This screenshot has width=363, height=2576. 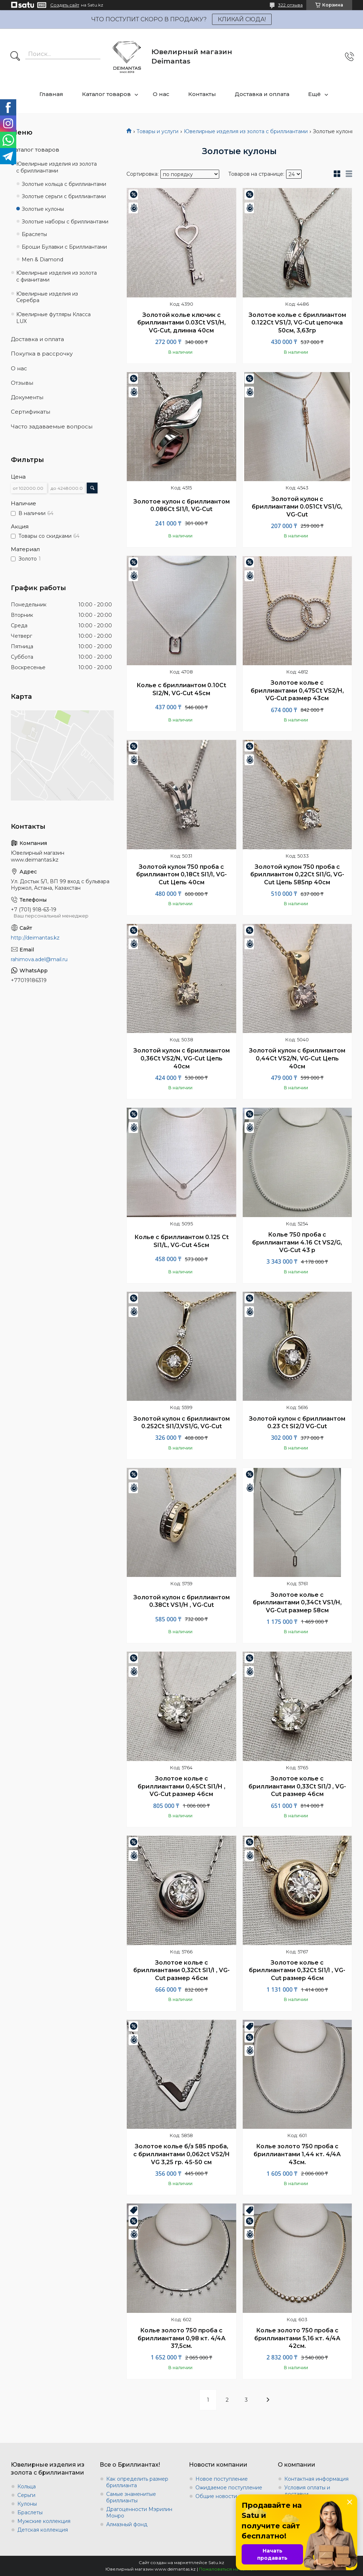 I want to click on Драгоценности Мэрилин Монро, so click(x=139, y=2512).